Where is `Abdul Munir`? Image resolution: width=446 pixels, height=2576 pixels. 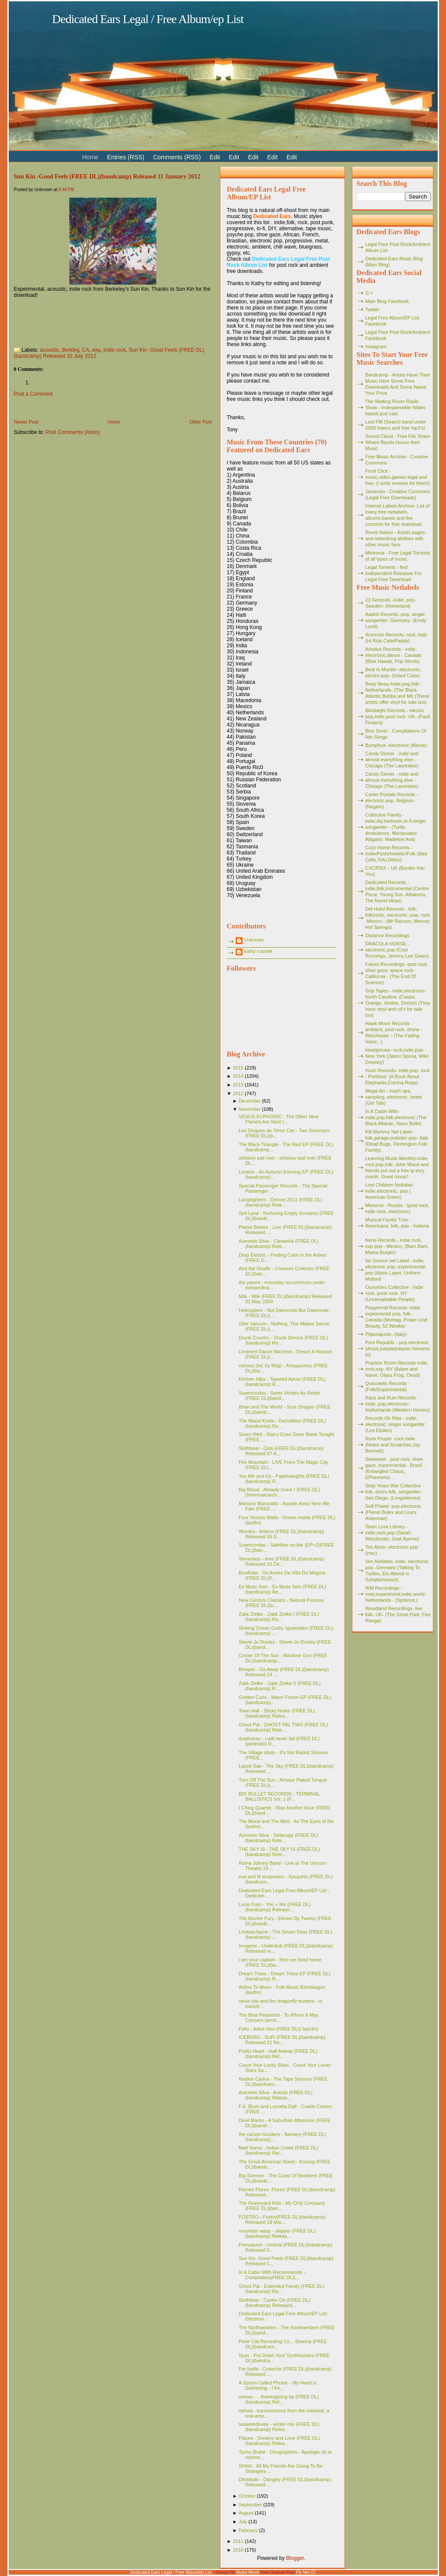
Abdul Munir is located at coordinates (247, 2572).